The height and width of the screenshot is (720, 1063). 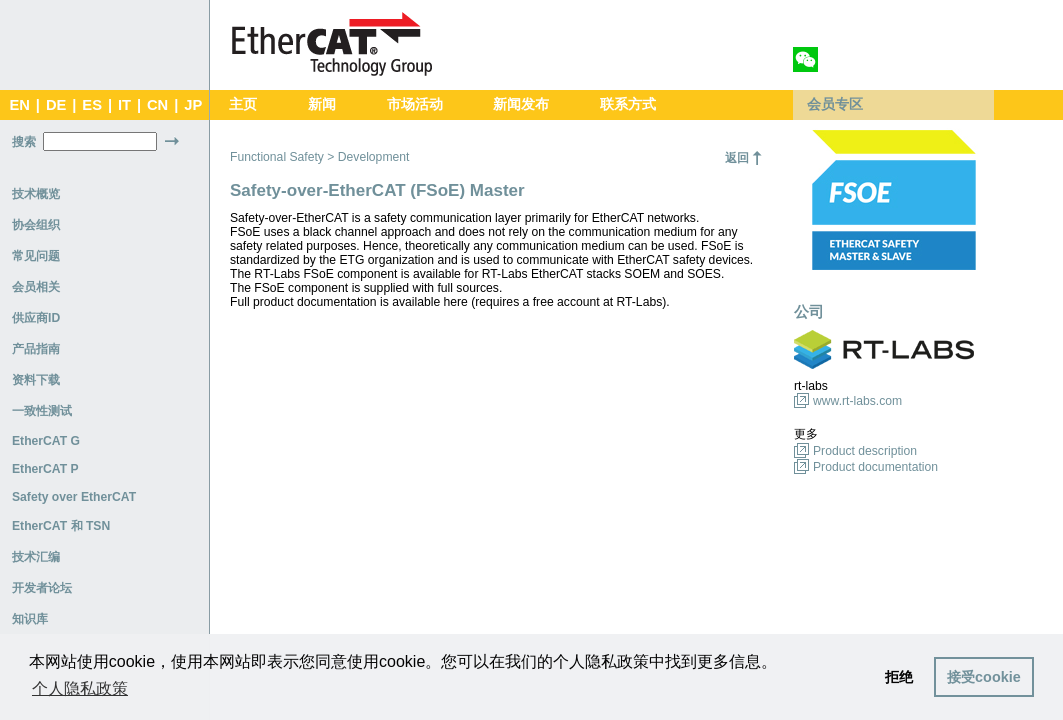 I want to click on ES, so click(x=92, y=105).